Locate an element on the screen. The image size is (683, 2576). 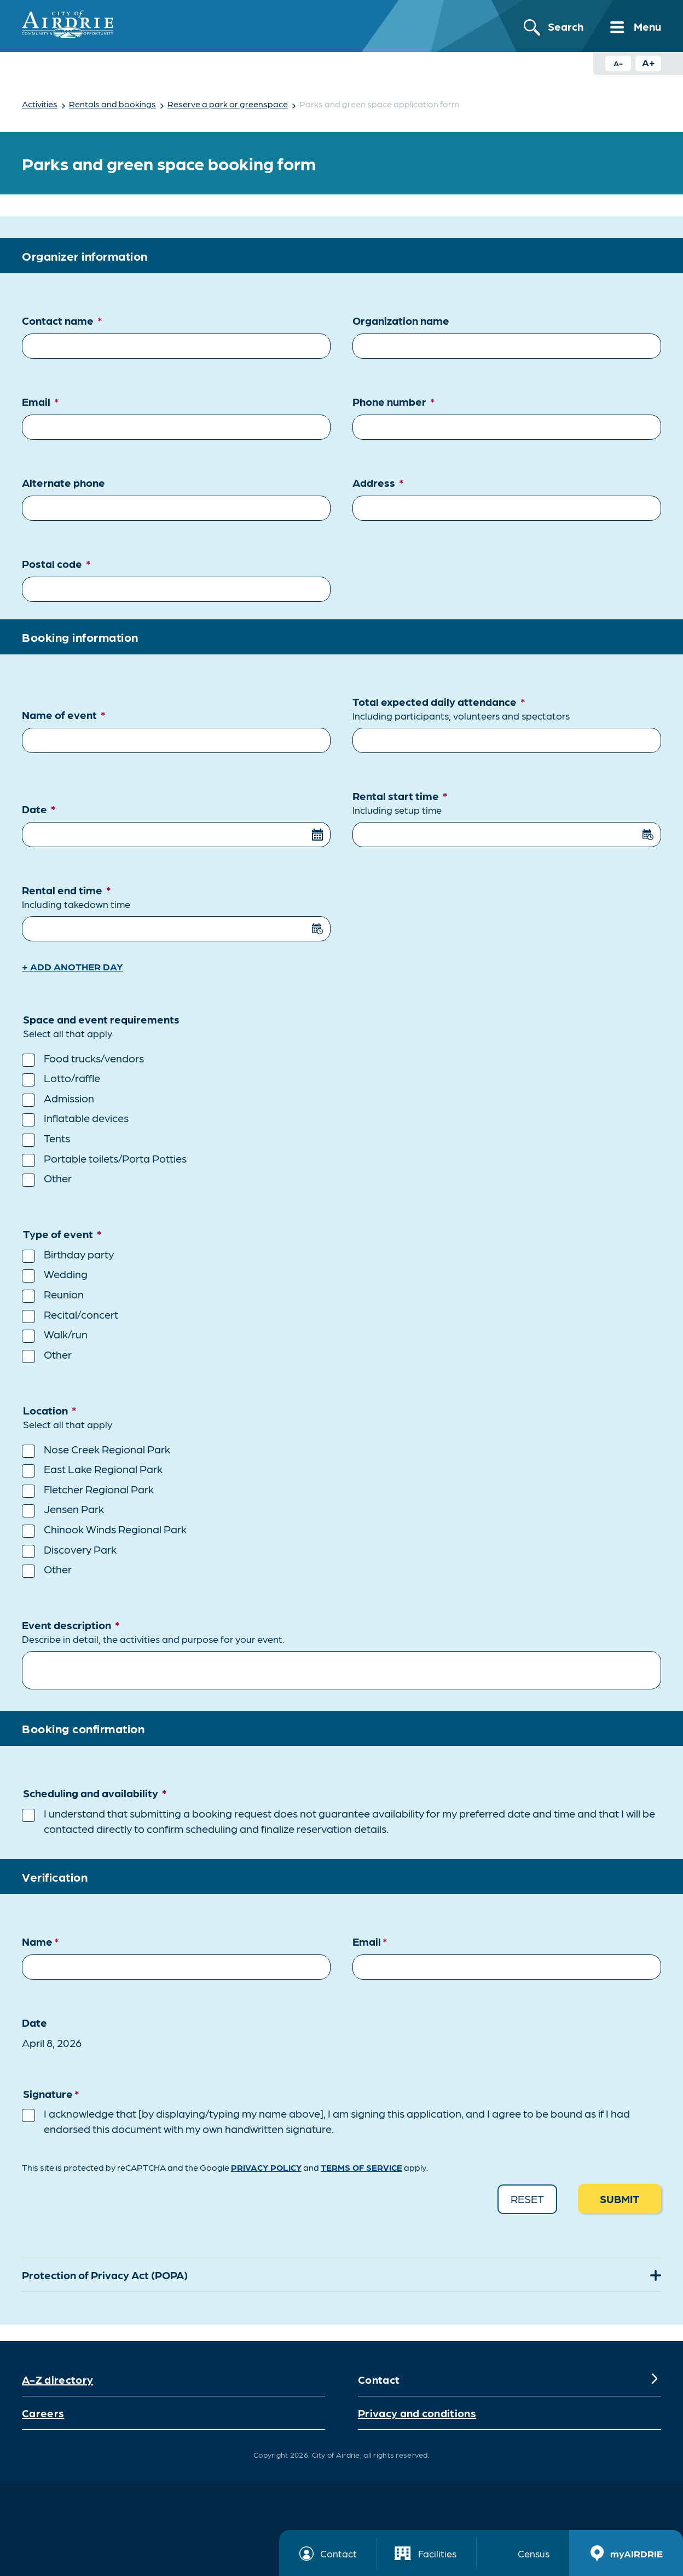
Name of event is located at coordinates (64, 714).